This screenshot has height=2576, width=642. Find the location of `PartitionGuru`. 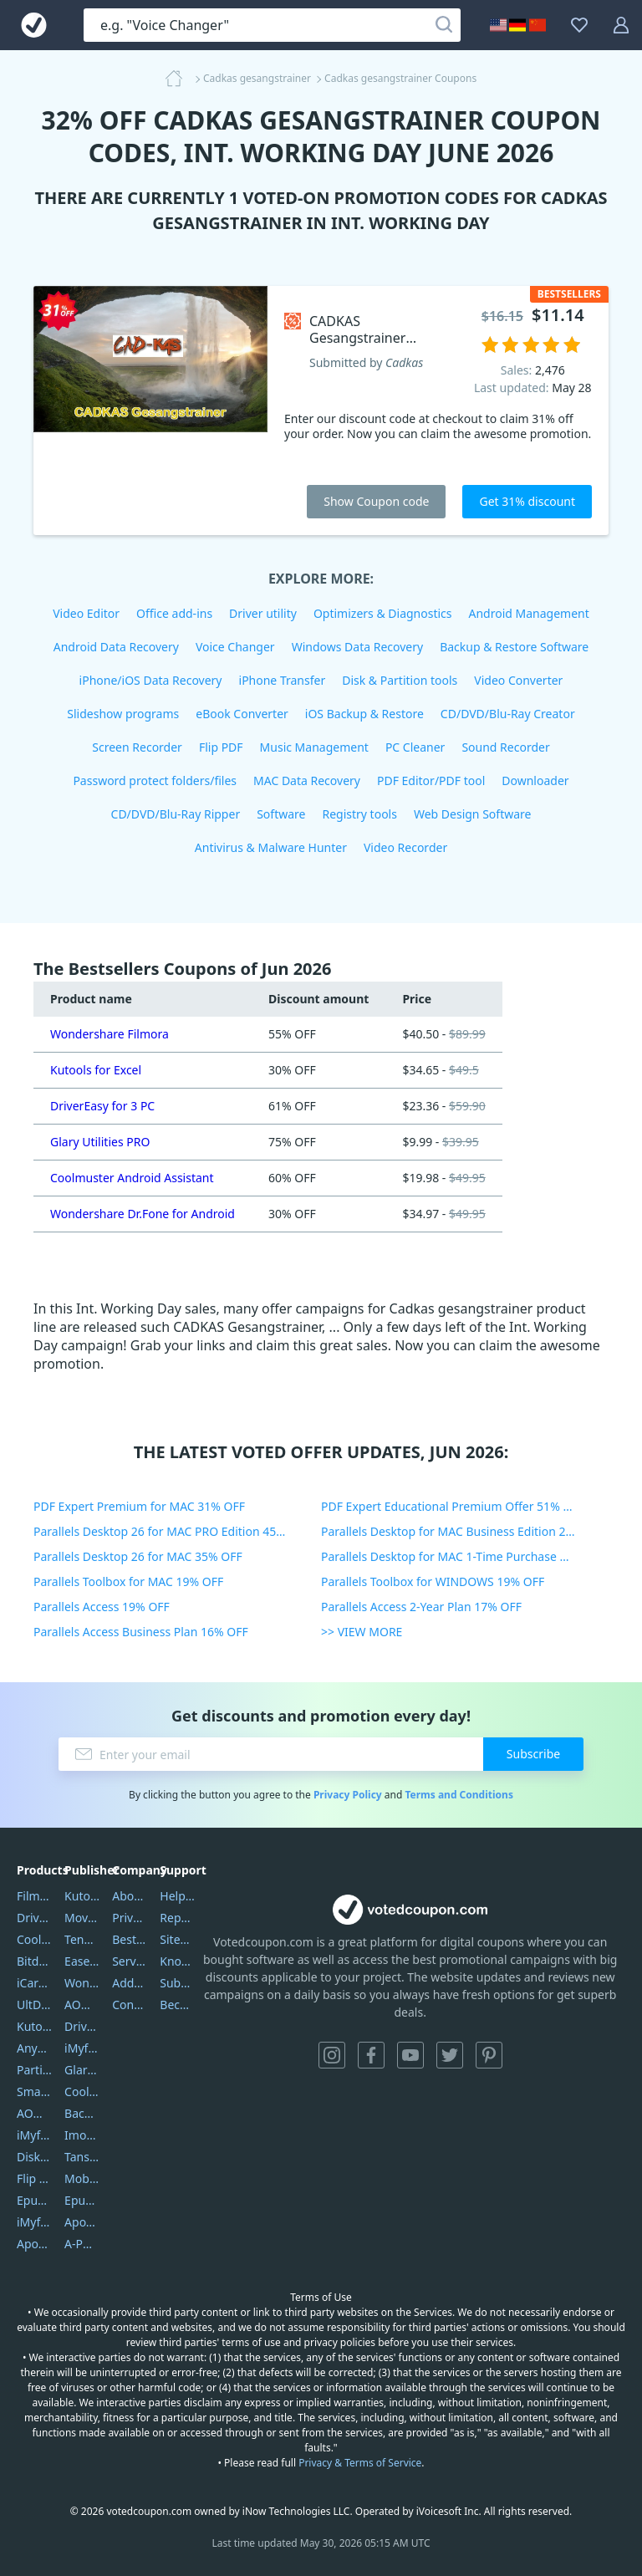

PartitionGuru is located at coordinates (34, 2070).